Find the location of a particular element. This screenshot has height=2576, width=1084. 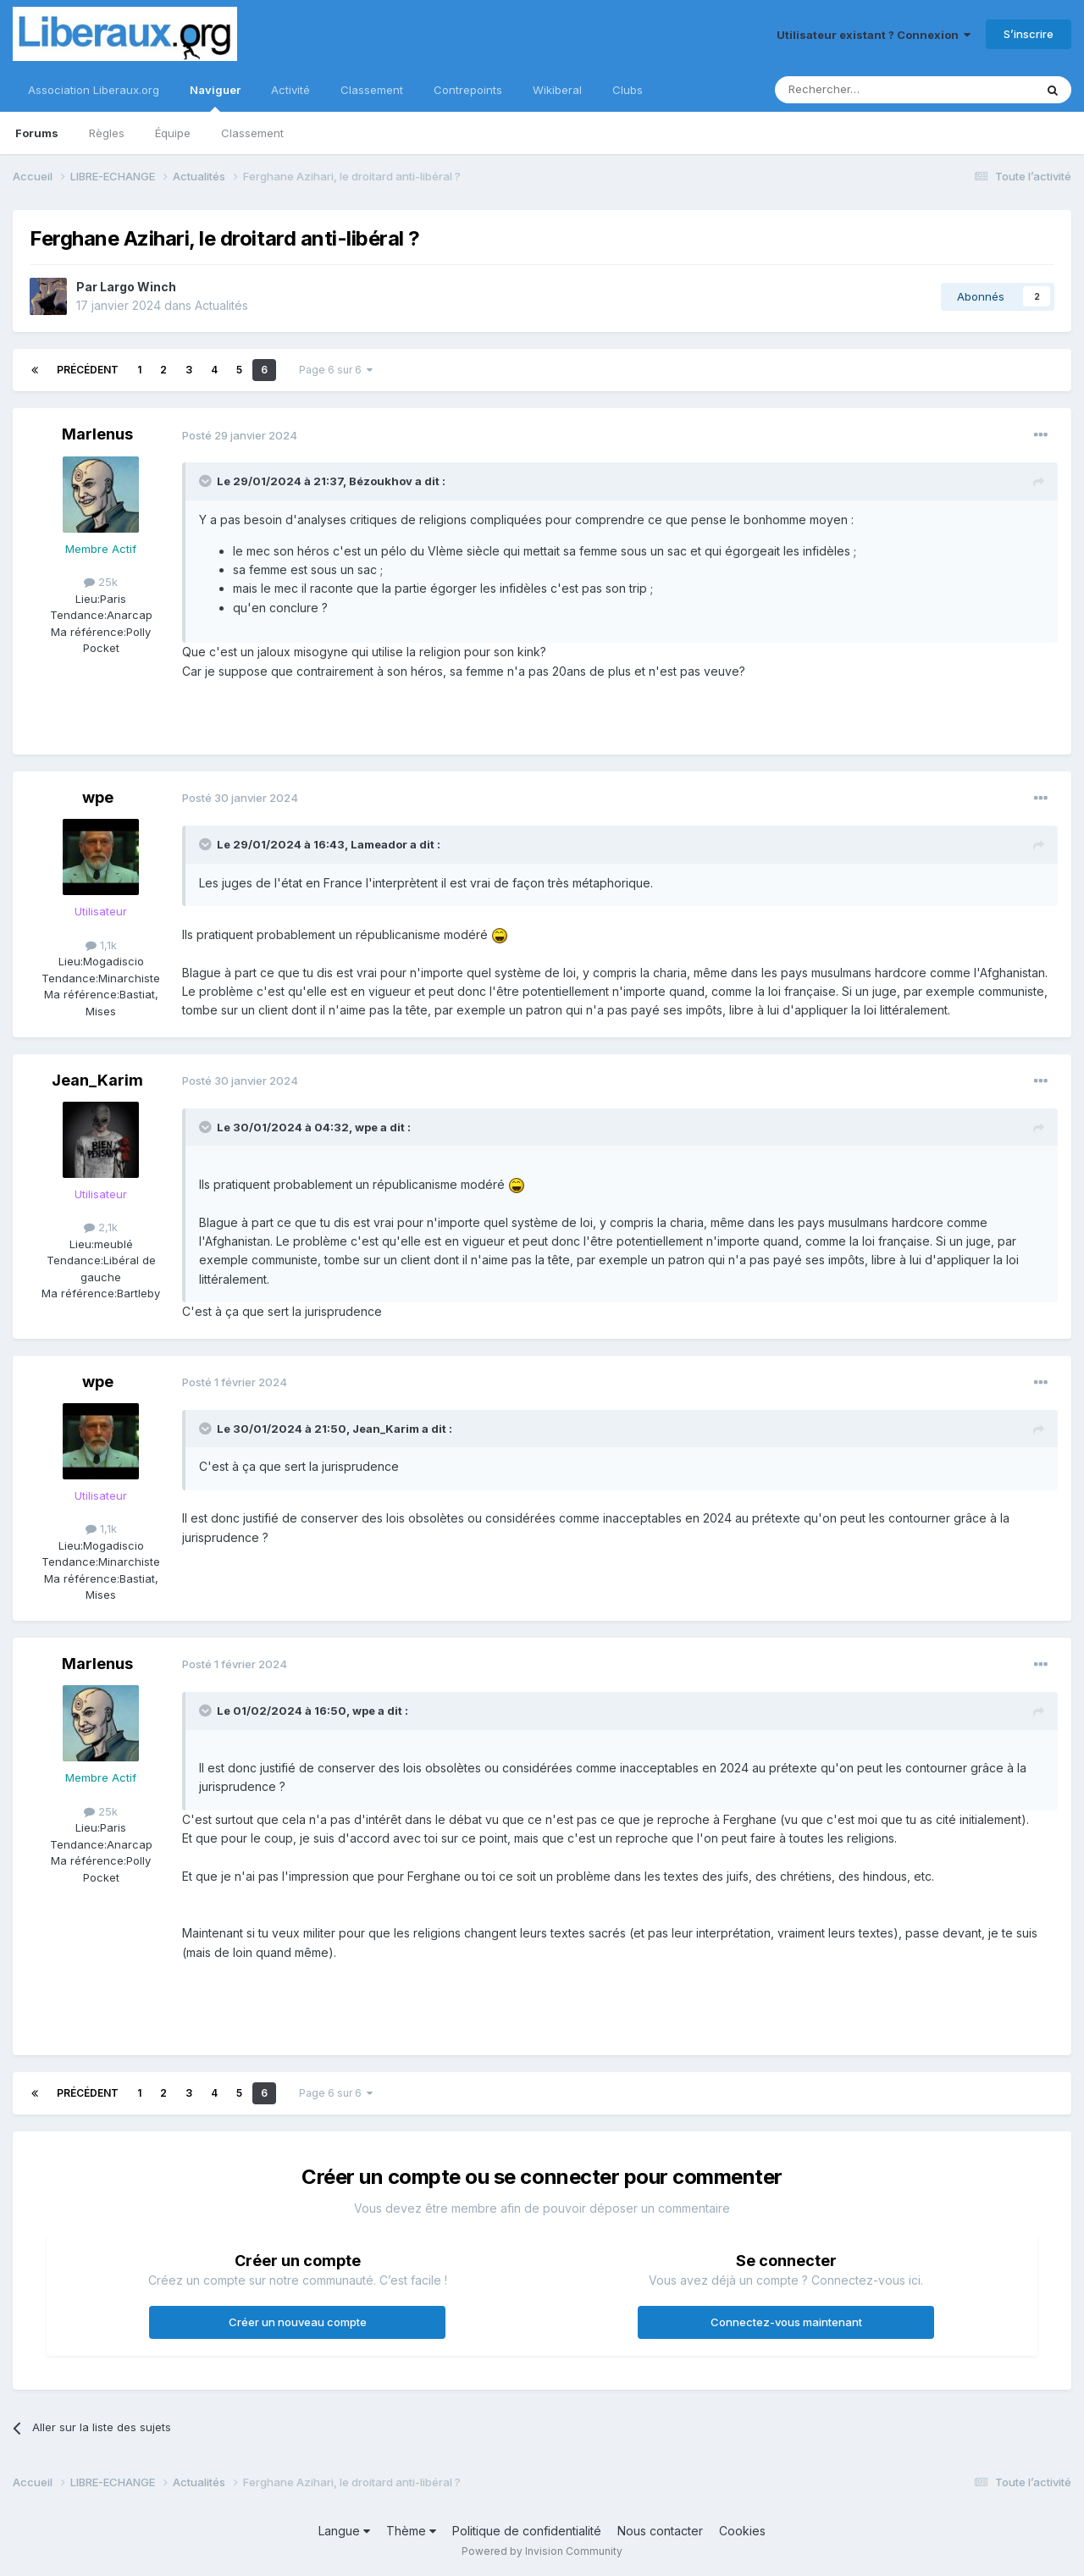

Thème is located at coordinates (411, 2530).